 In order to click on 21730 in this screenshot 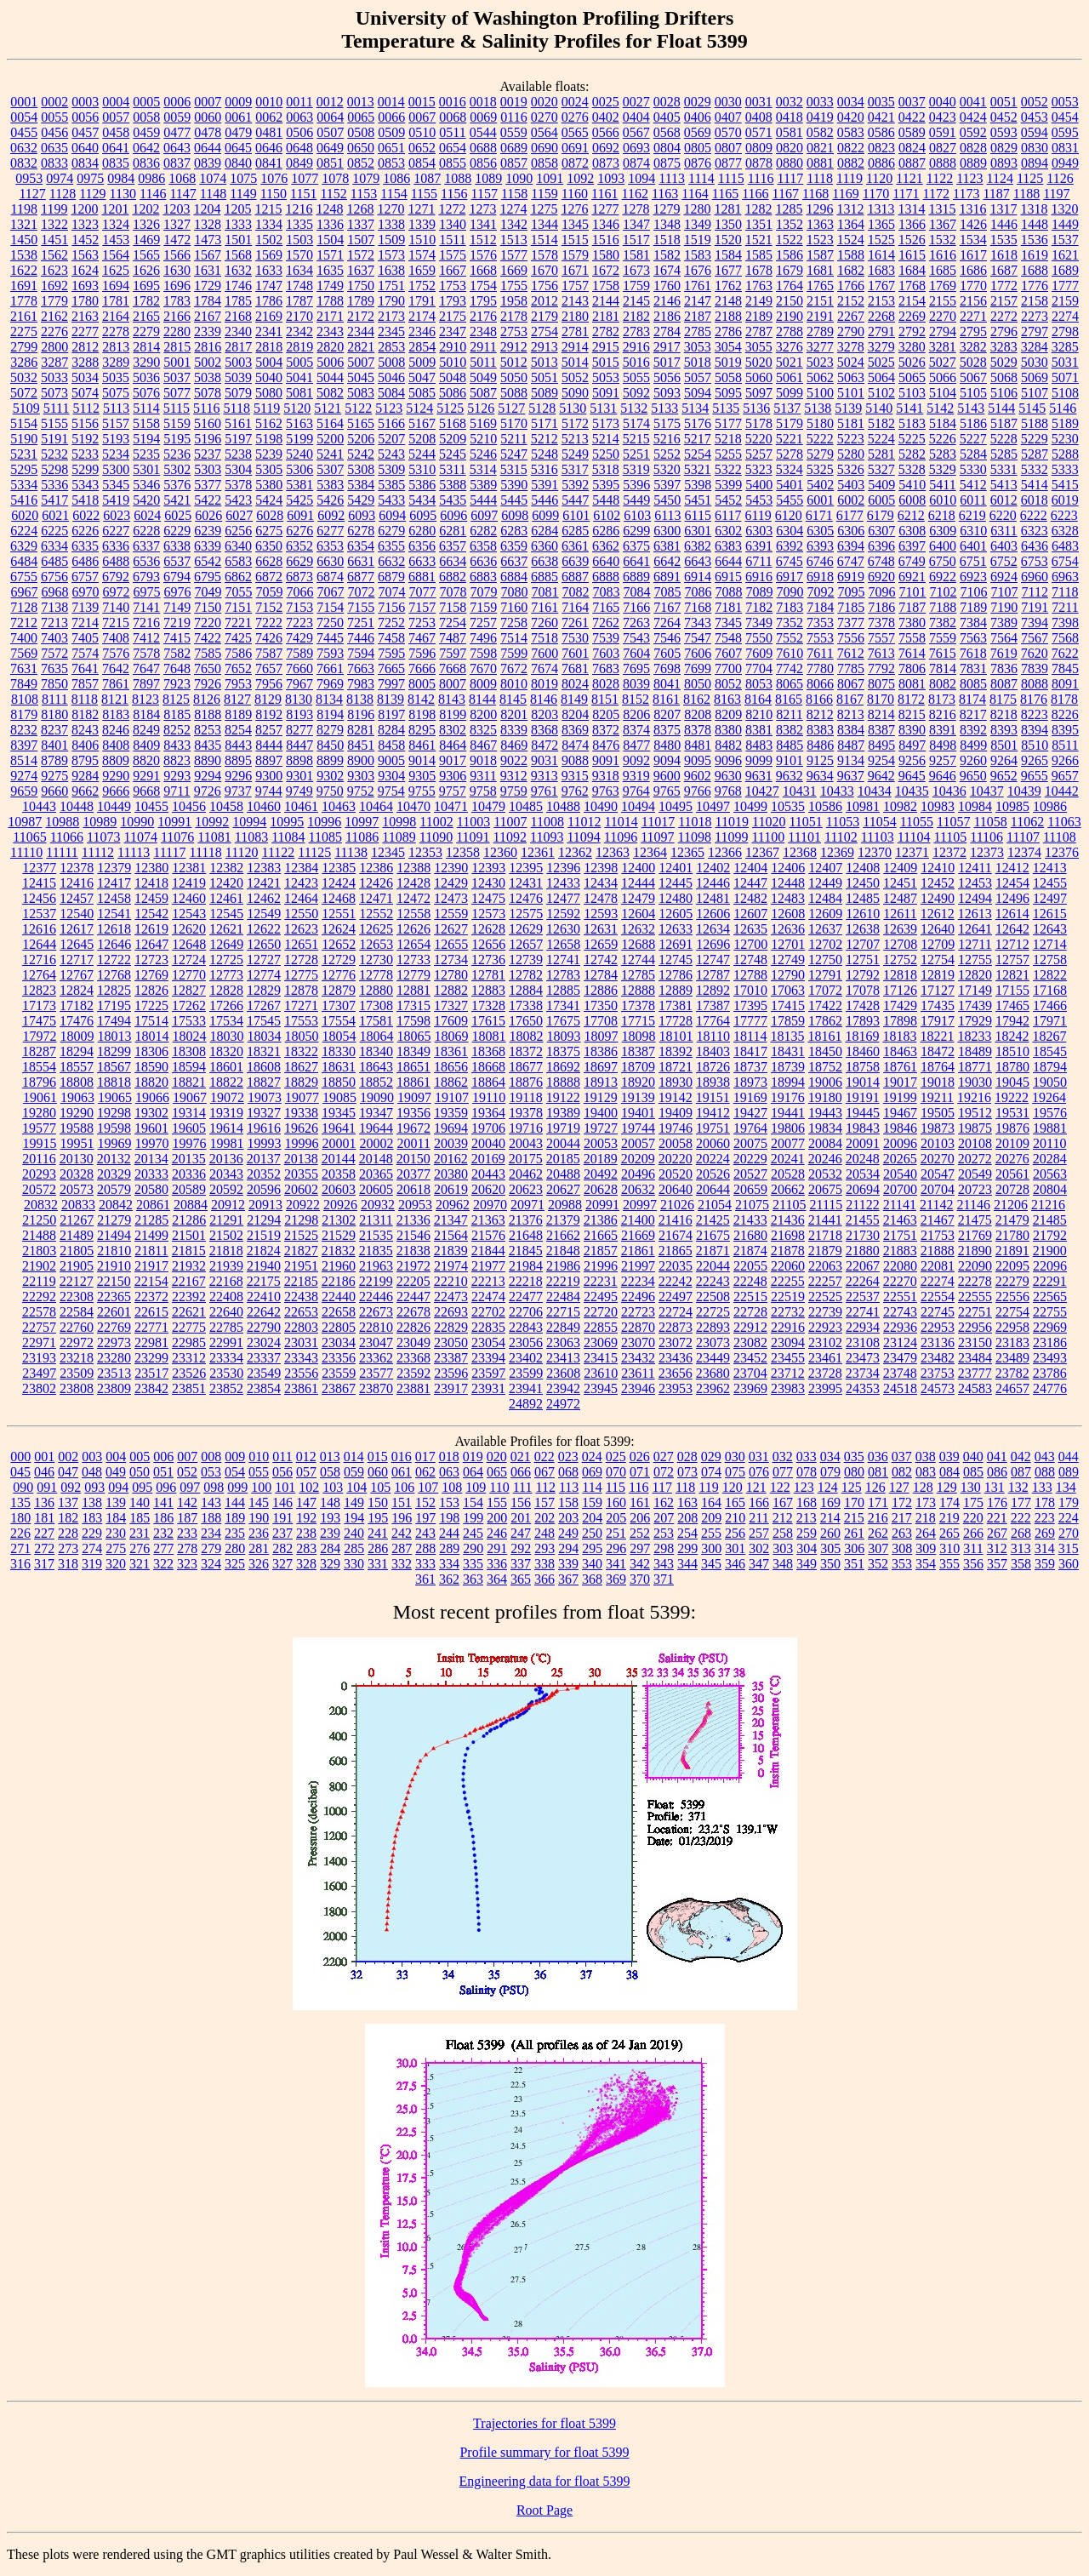, I will do `click(863, 1235)`.